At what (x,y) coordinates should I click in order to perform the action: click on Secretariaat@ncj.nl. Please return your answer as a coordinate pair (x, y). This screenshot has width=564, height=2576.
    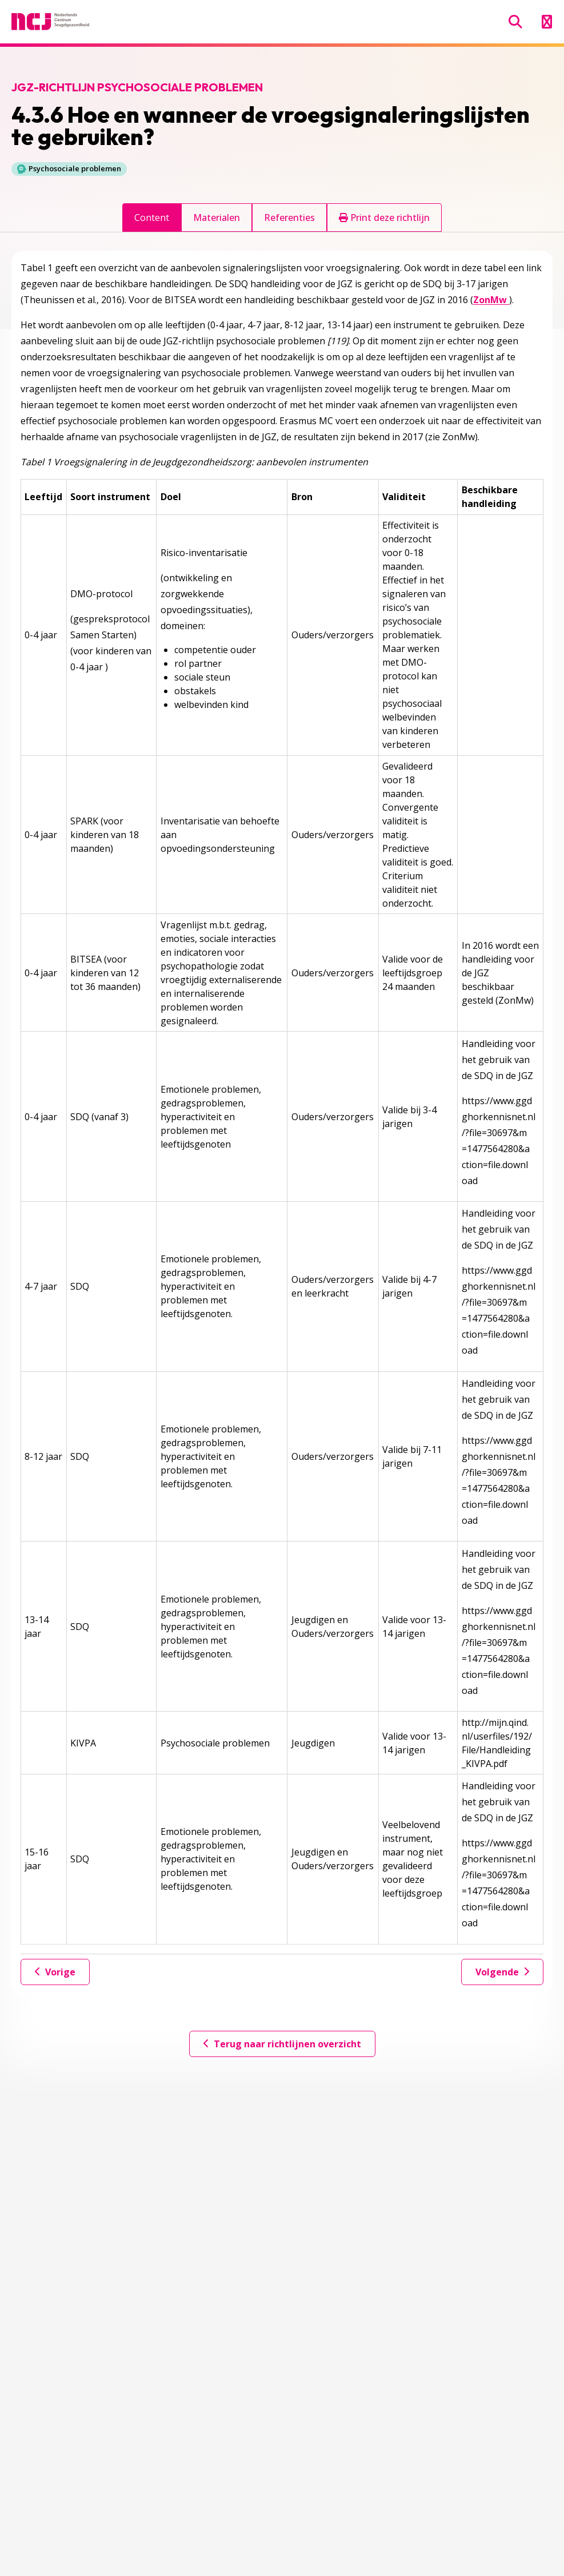
    Looking at the image, I should click on (68, 2536).